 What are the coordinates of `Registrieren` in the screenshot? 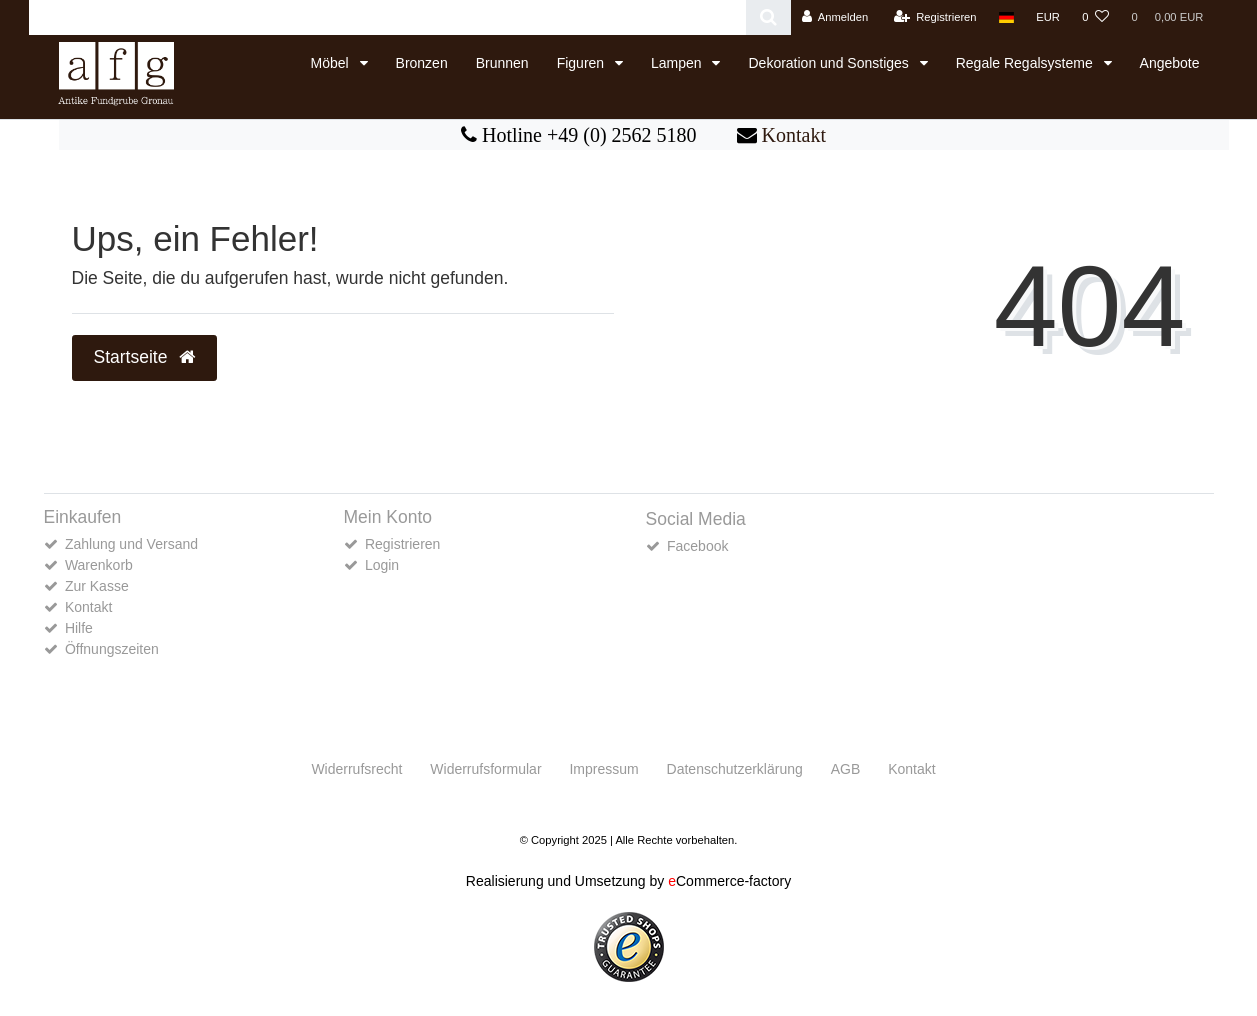 It's located at (402, 544).